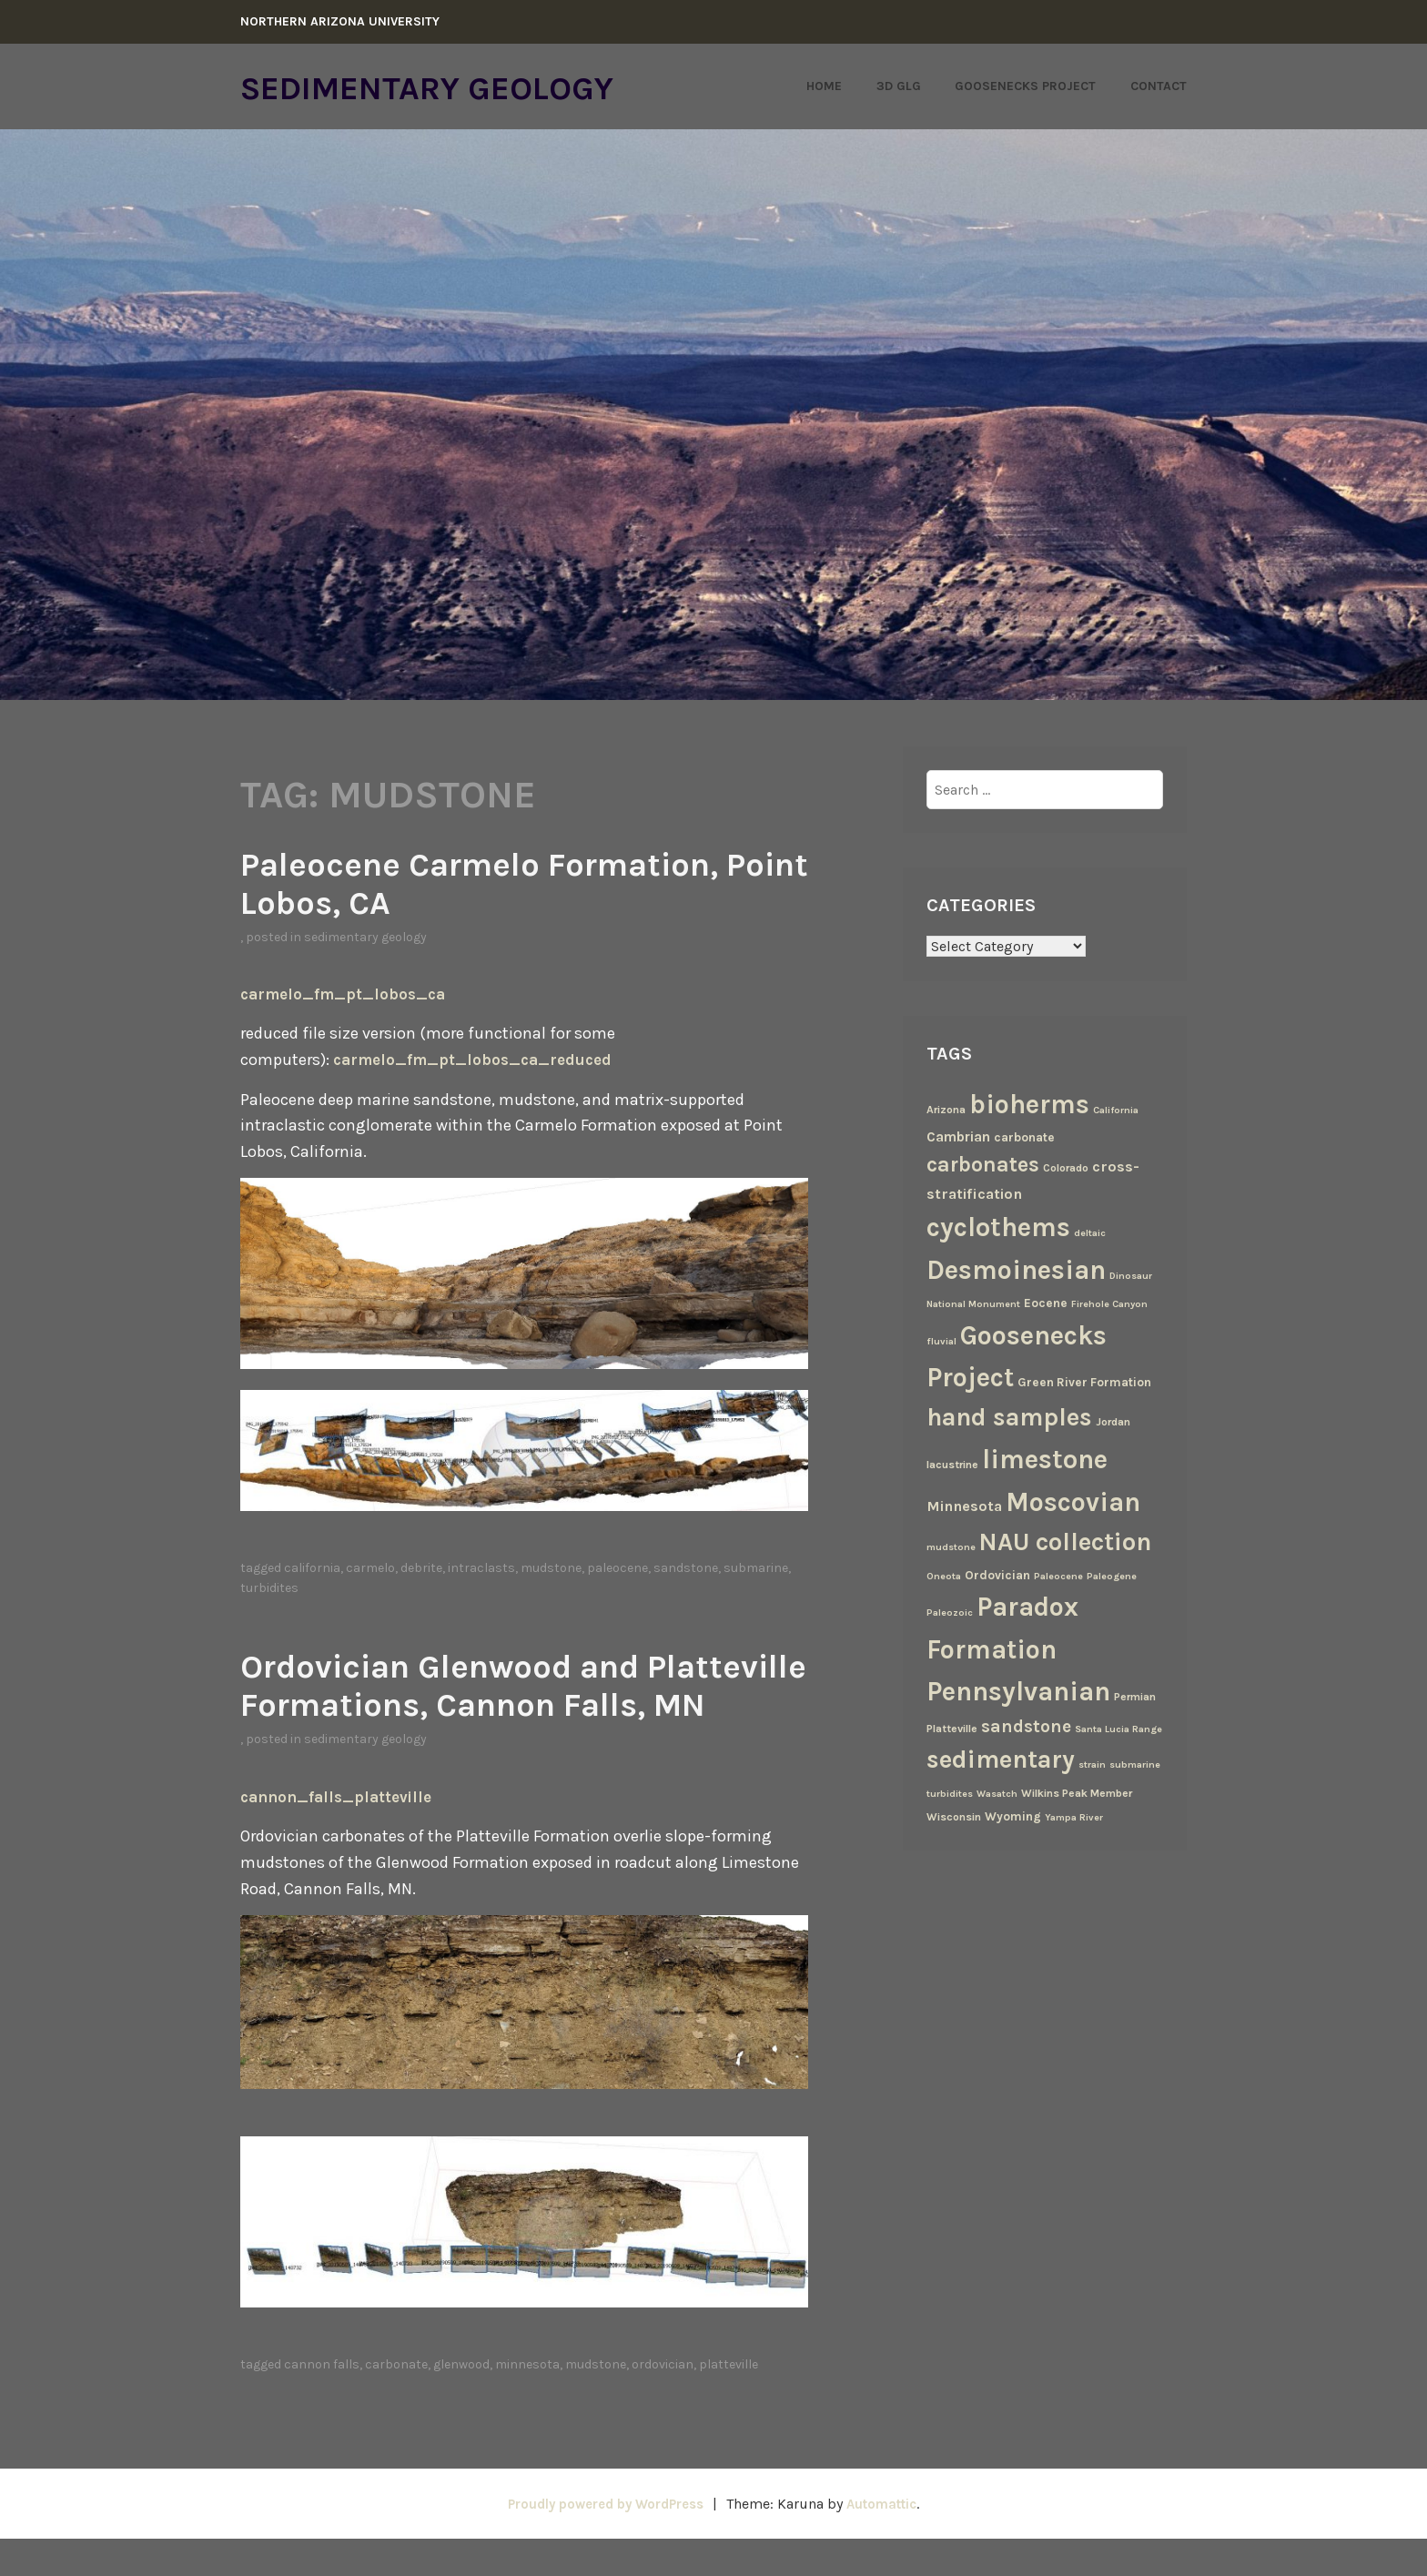 Image resolution: width=1427 pixels, height=2576 pixels. What do you see at coordinates (1029, 1104) in the screenshot?
I see `bioherms [bioherms (67 items)]` at bounding box center [1029, 1104].